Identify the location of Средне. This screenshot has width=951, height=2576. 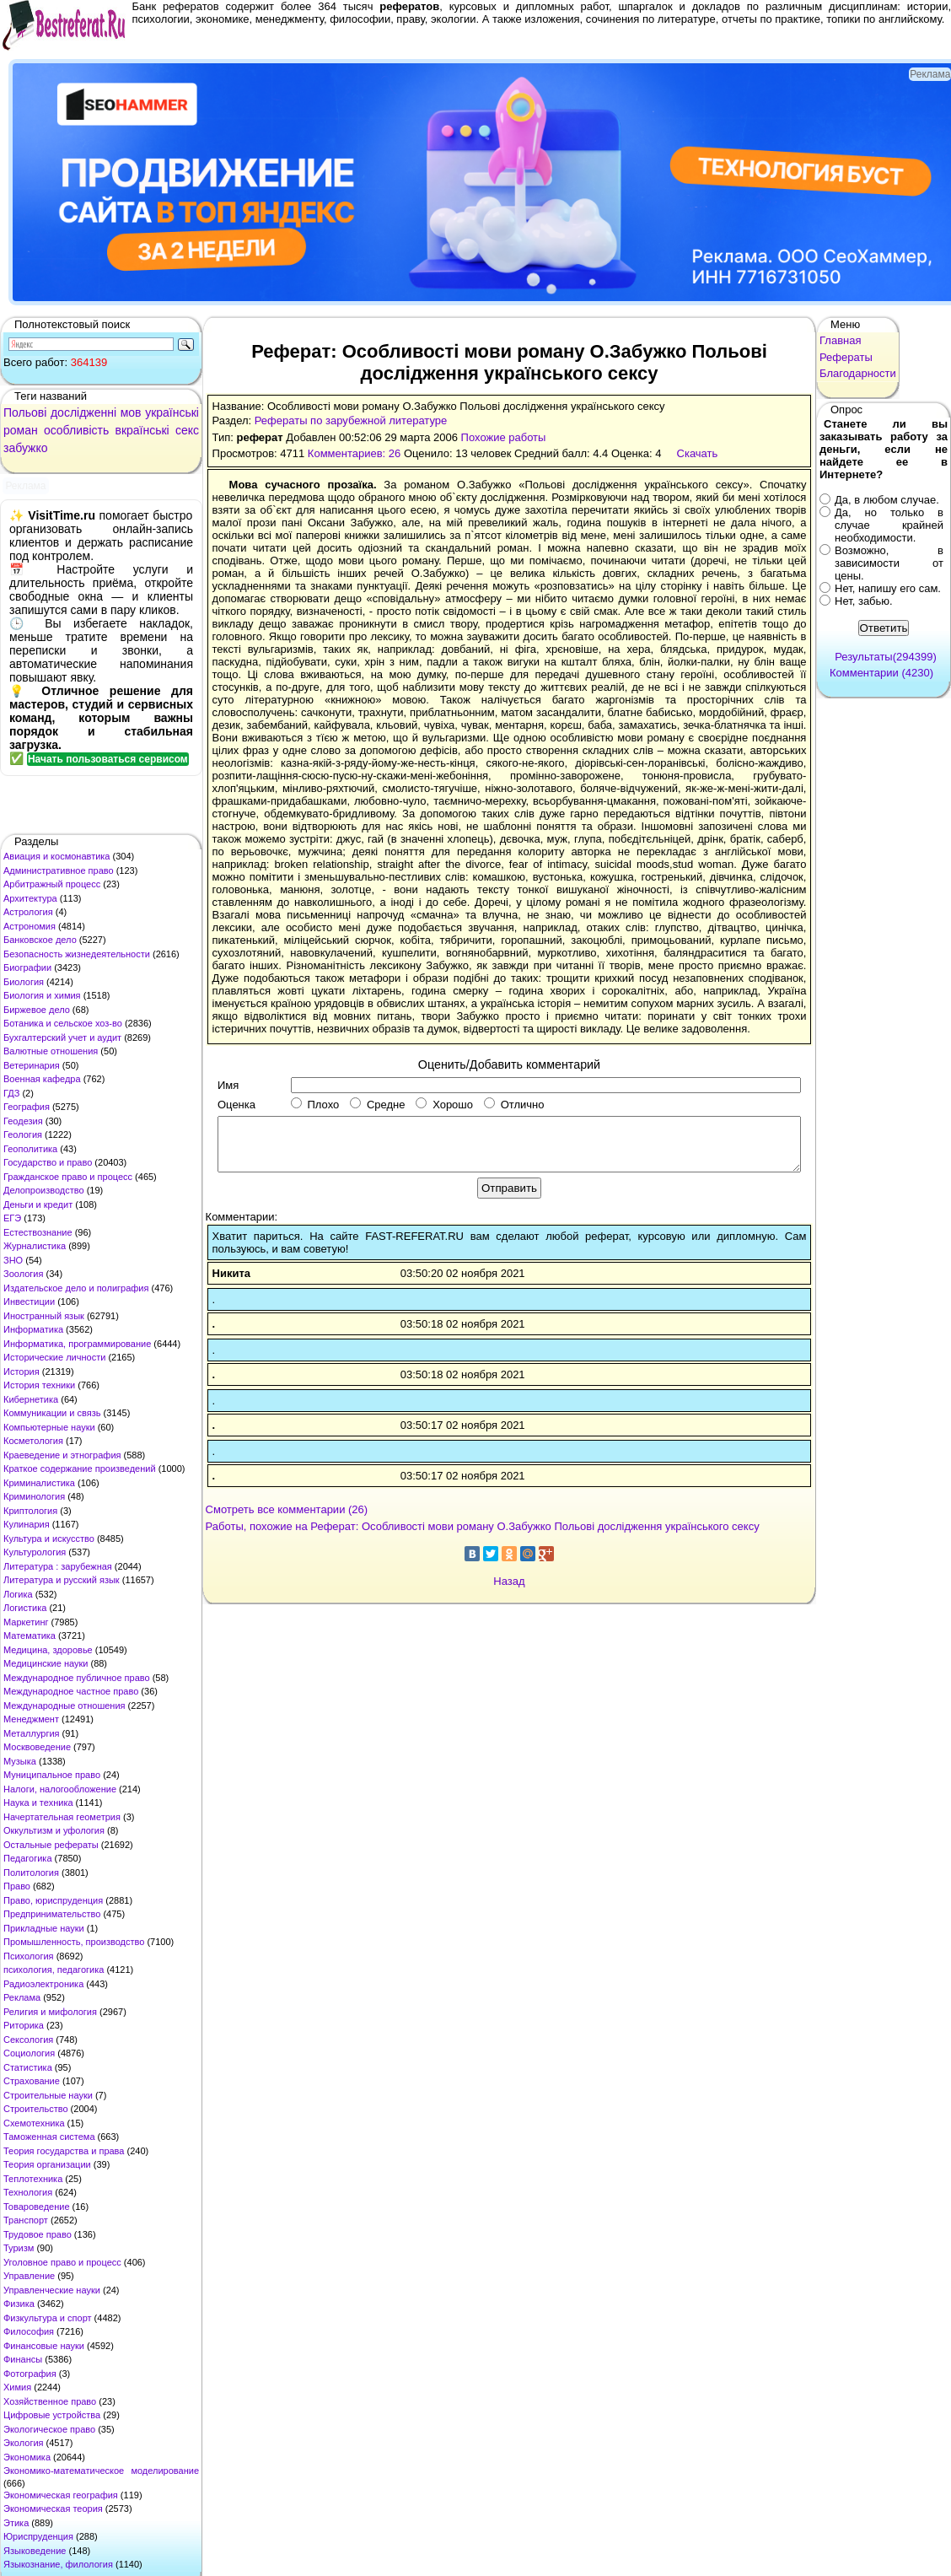
(377, 1104).